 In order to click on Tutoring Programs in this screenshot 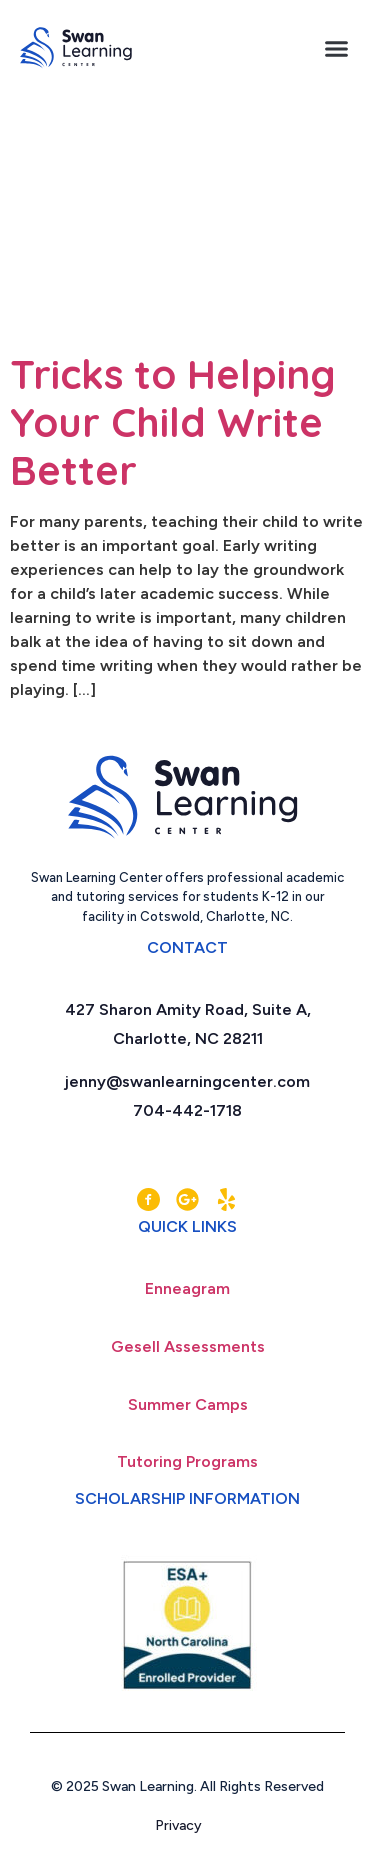, I will do `click(187, 1461)`.